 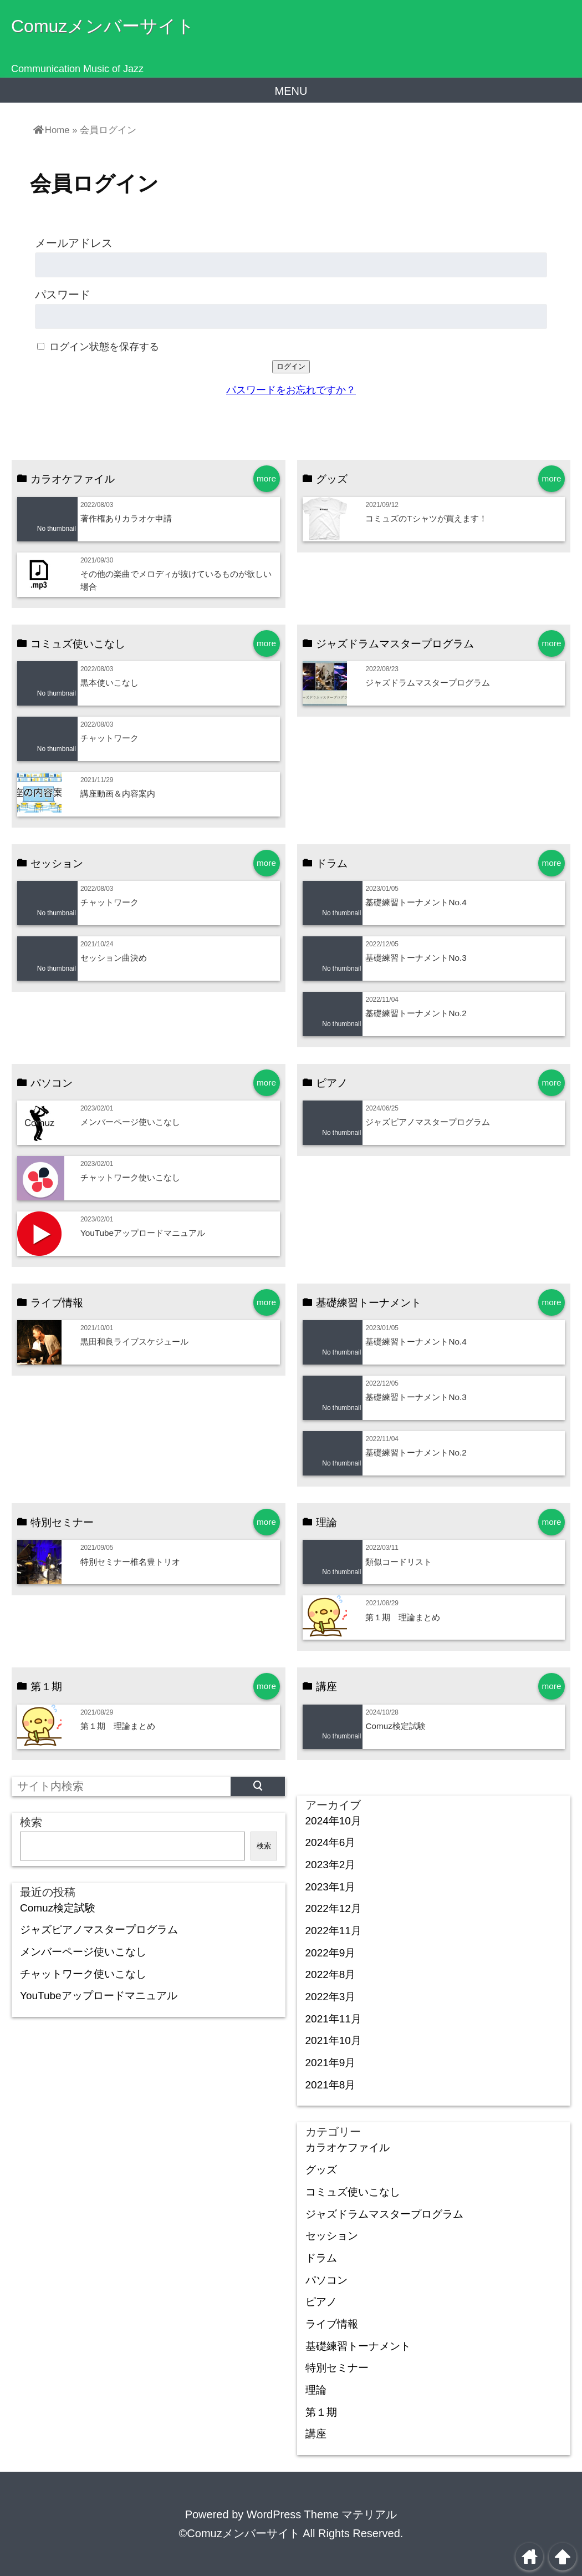 I want to click on 検索, so click(x=31, y=1822).